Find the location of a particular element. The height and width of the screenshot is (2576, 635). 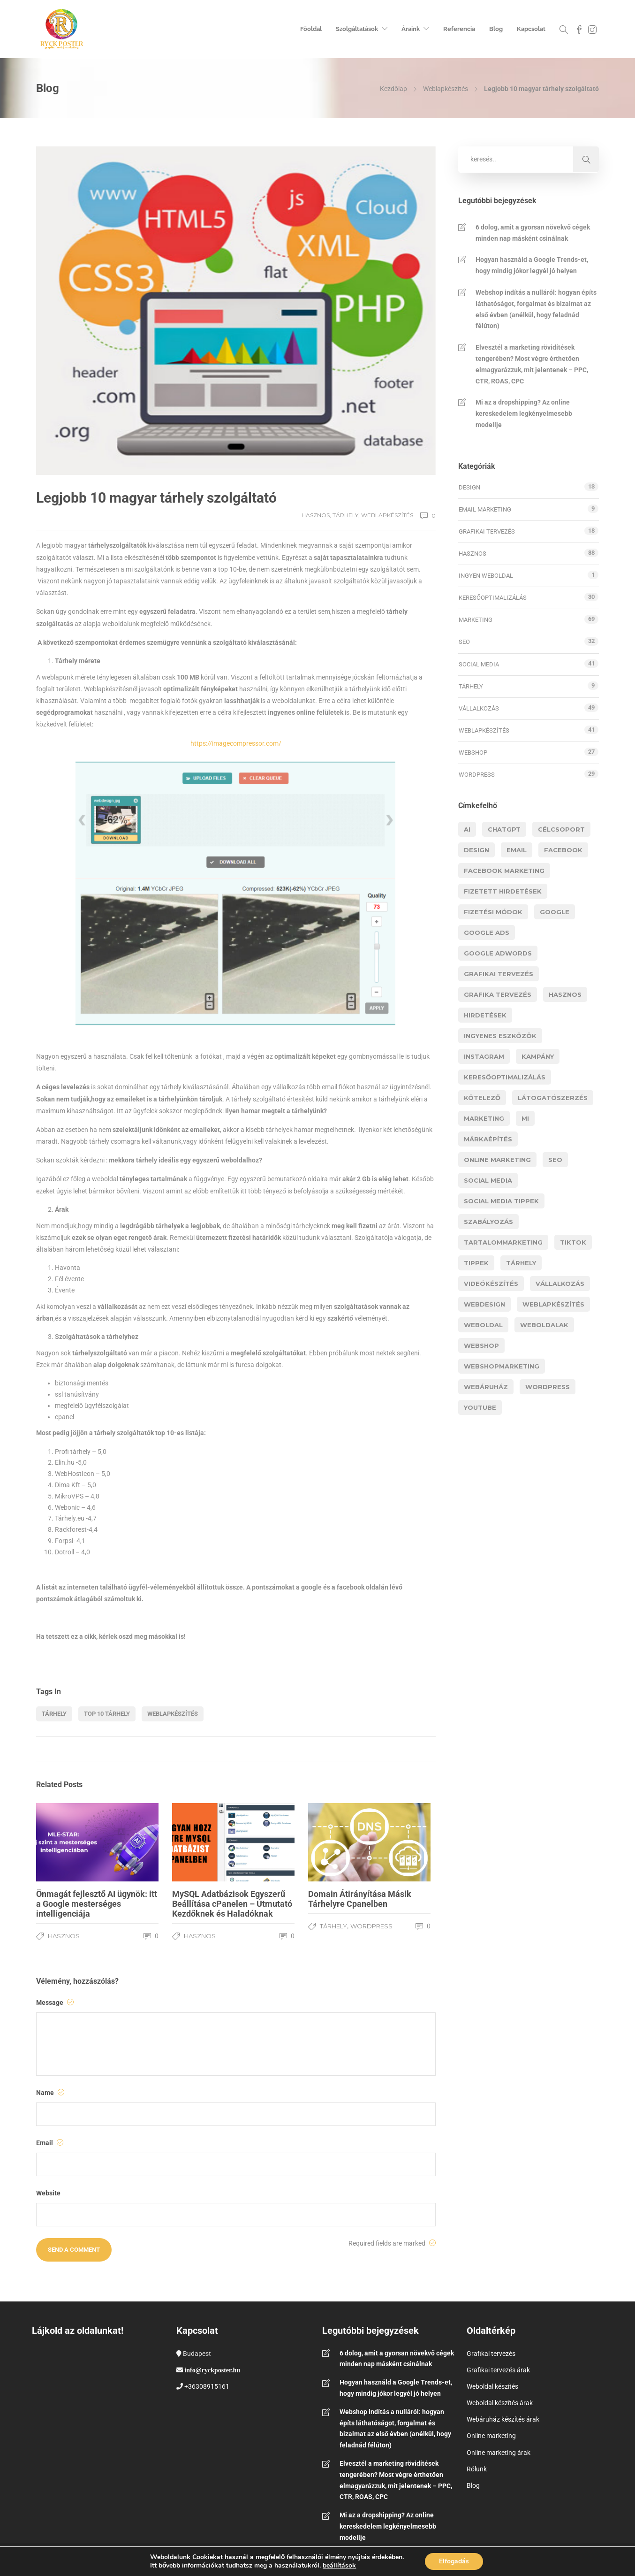

facebook [facebook (9 elem)] is located at coordinates (563, 850).